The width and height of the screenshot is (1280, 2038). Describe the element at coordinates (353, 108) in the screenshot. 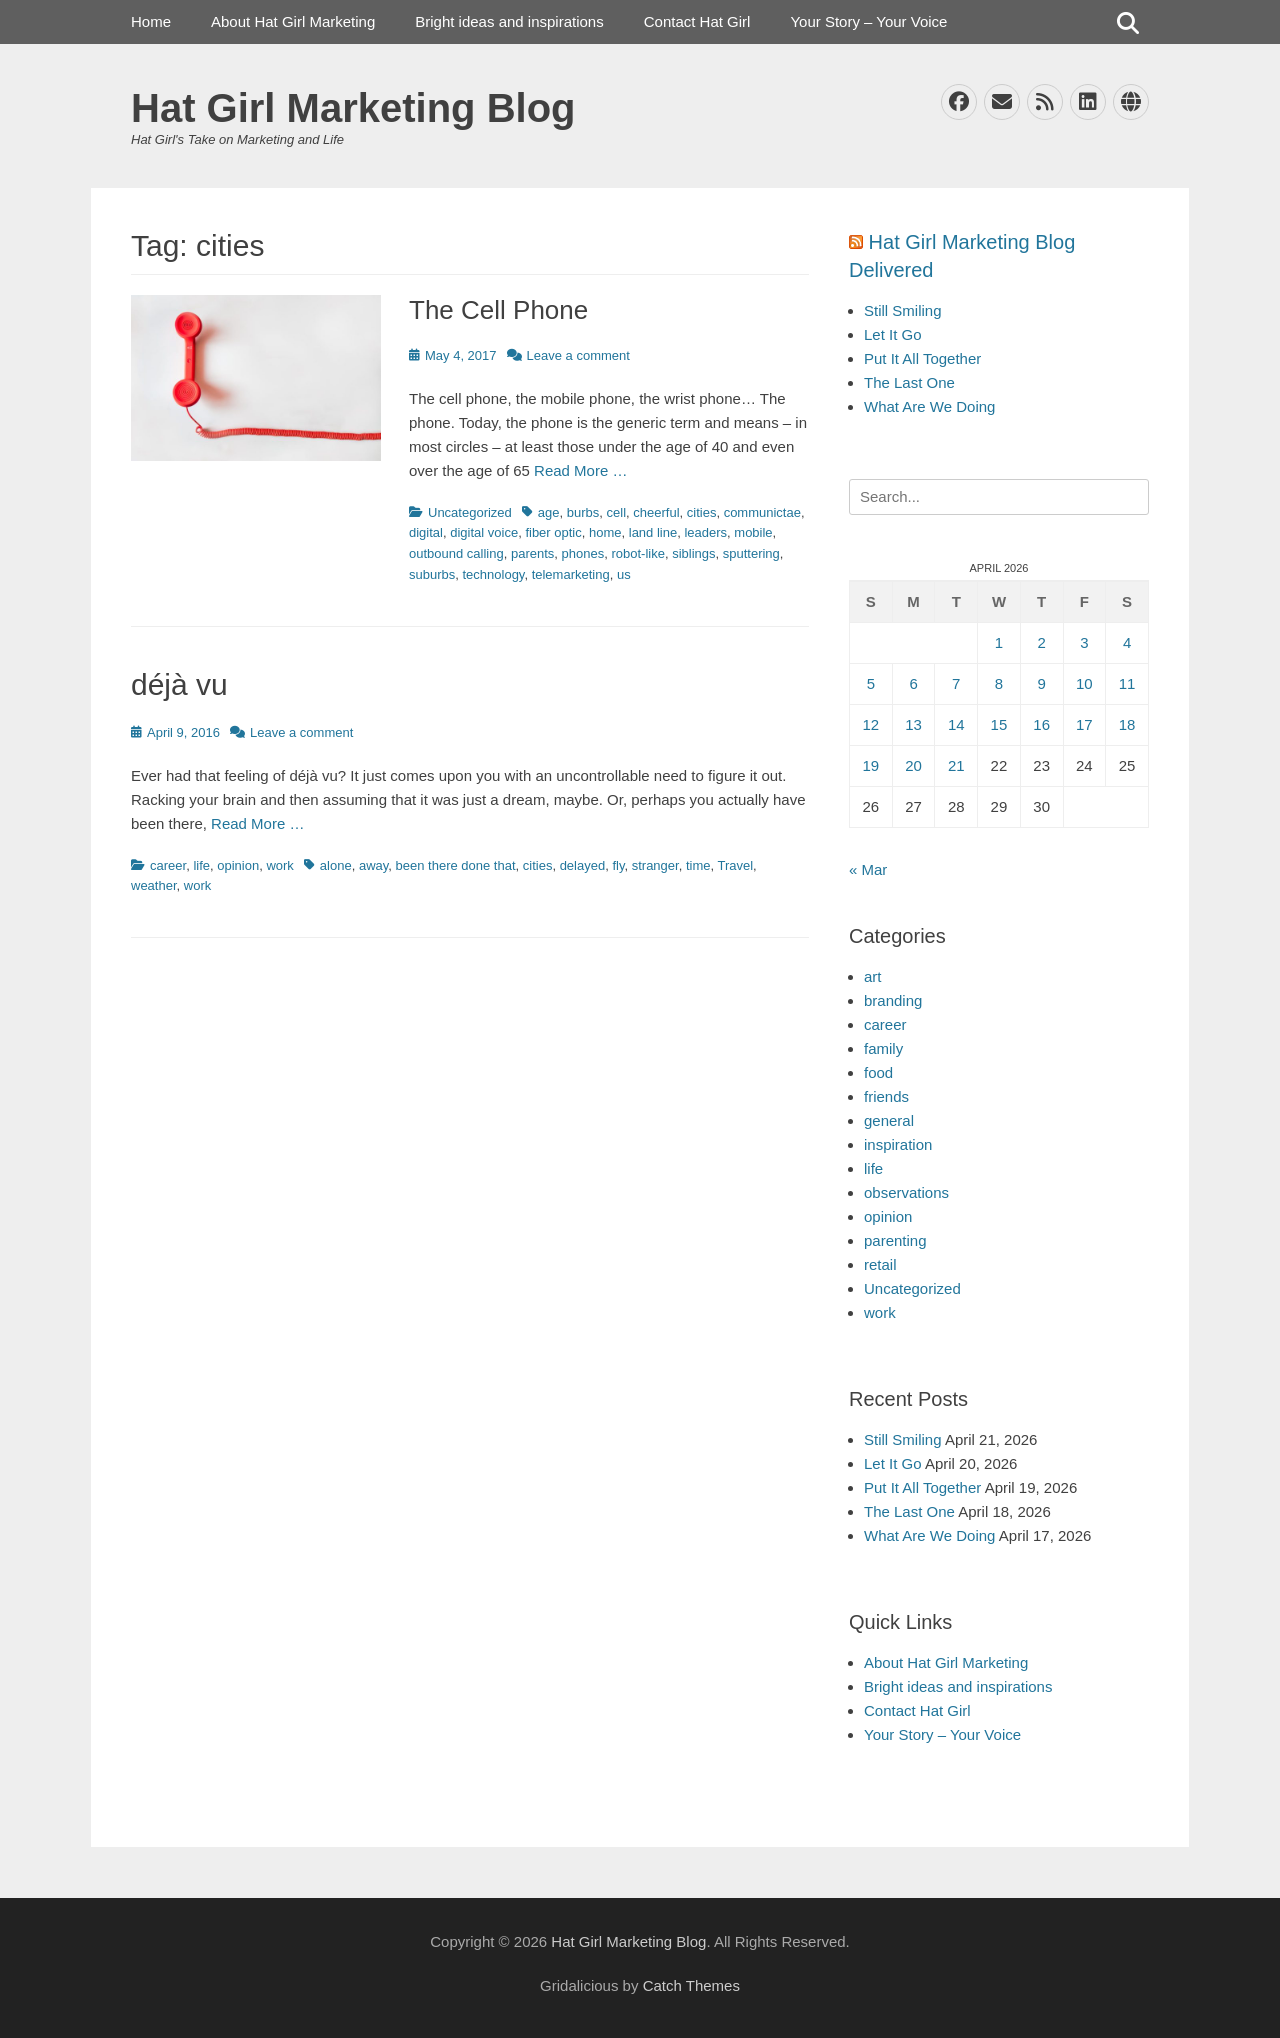

I see `Hat Girl Marketing Blog` at that location.